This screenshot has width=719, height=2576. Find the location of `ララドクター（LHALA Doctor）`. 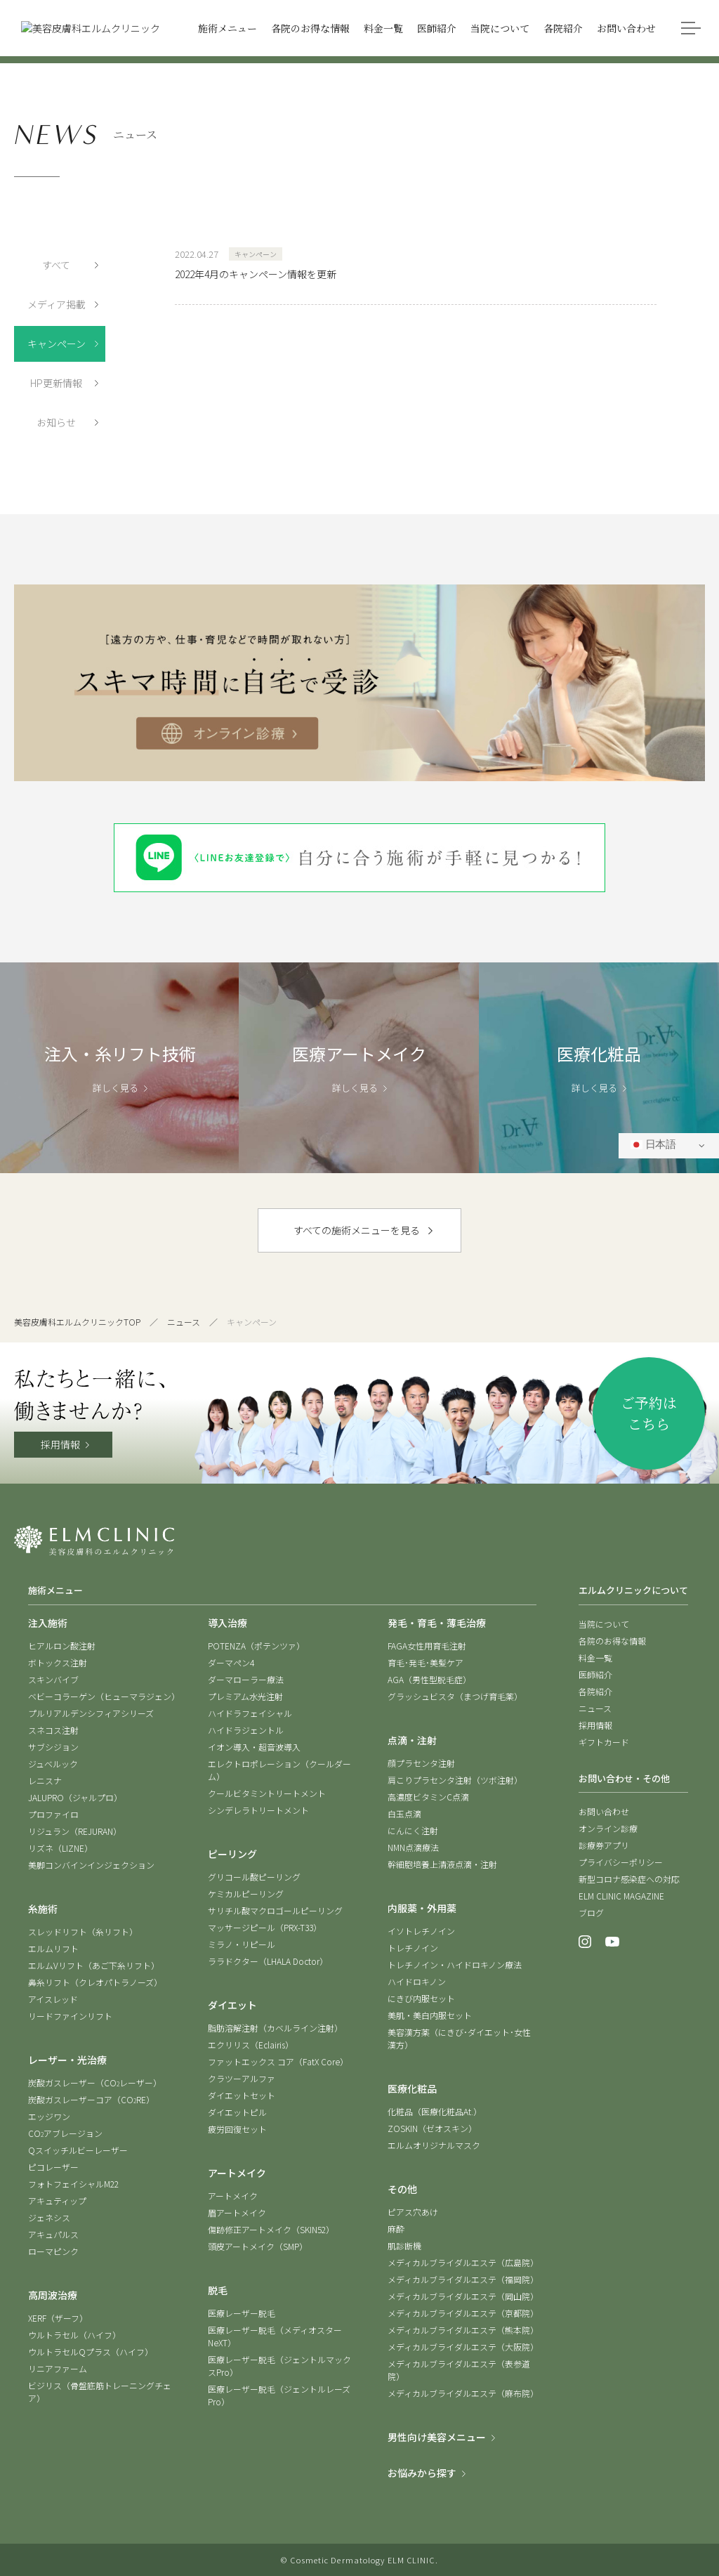

ララドクター（LHALA Doctor） is located at coordinates (268, 1961).